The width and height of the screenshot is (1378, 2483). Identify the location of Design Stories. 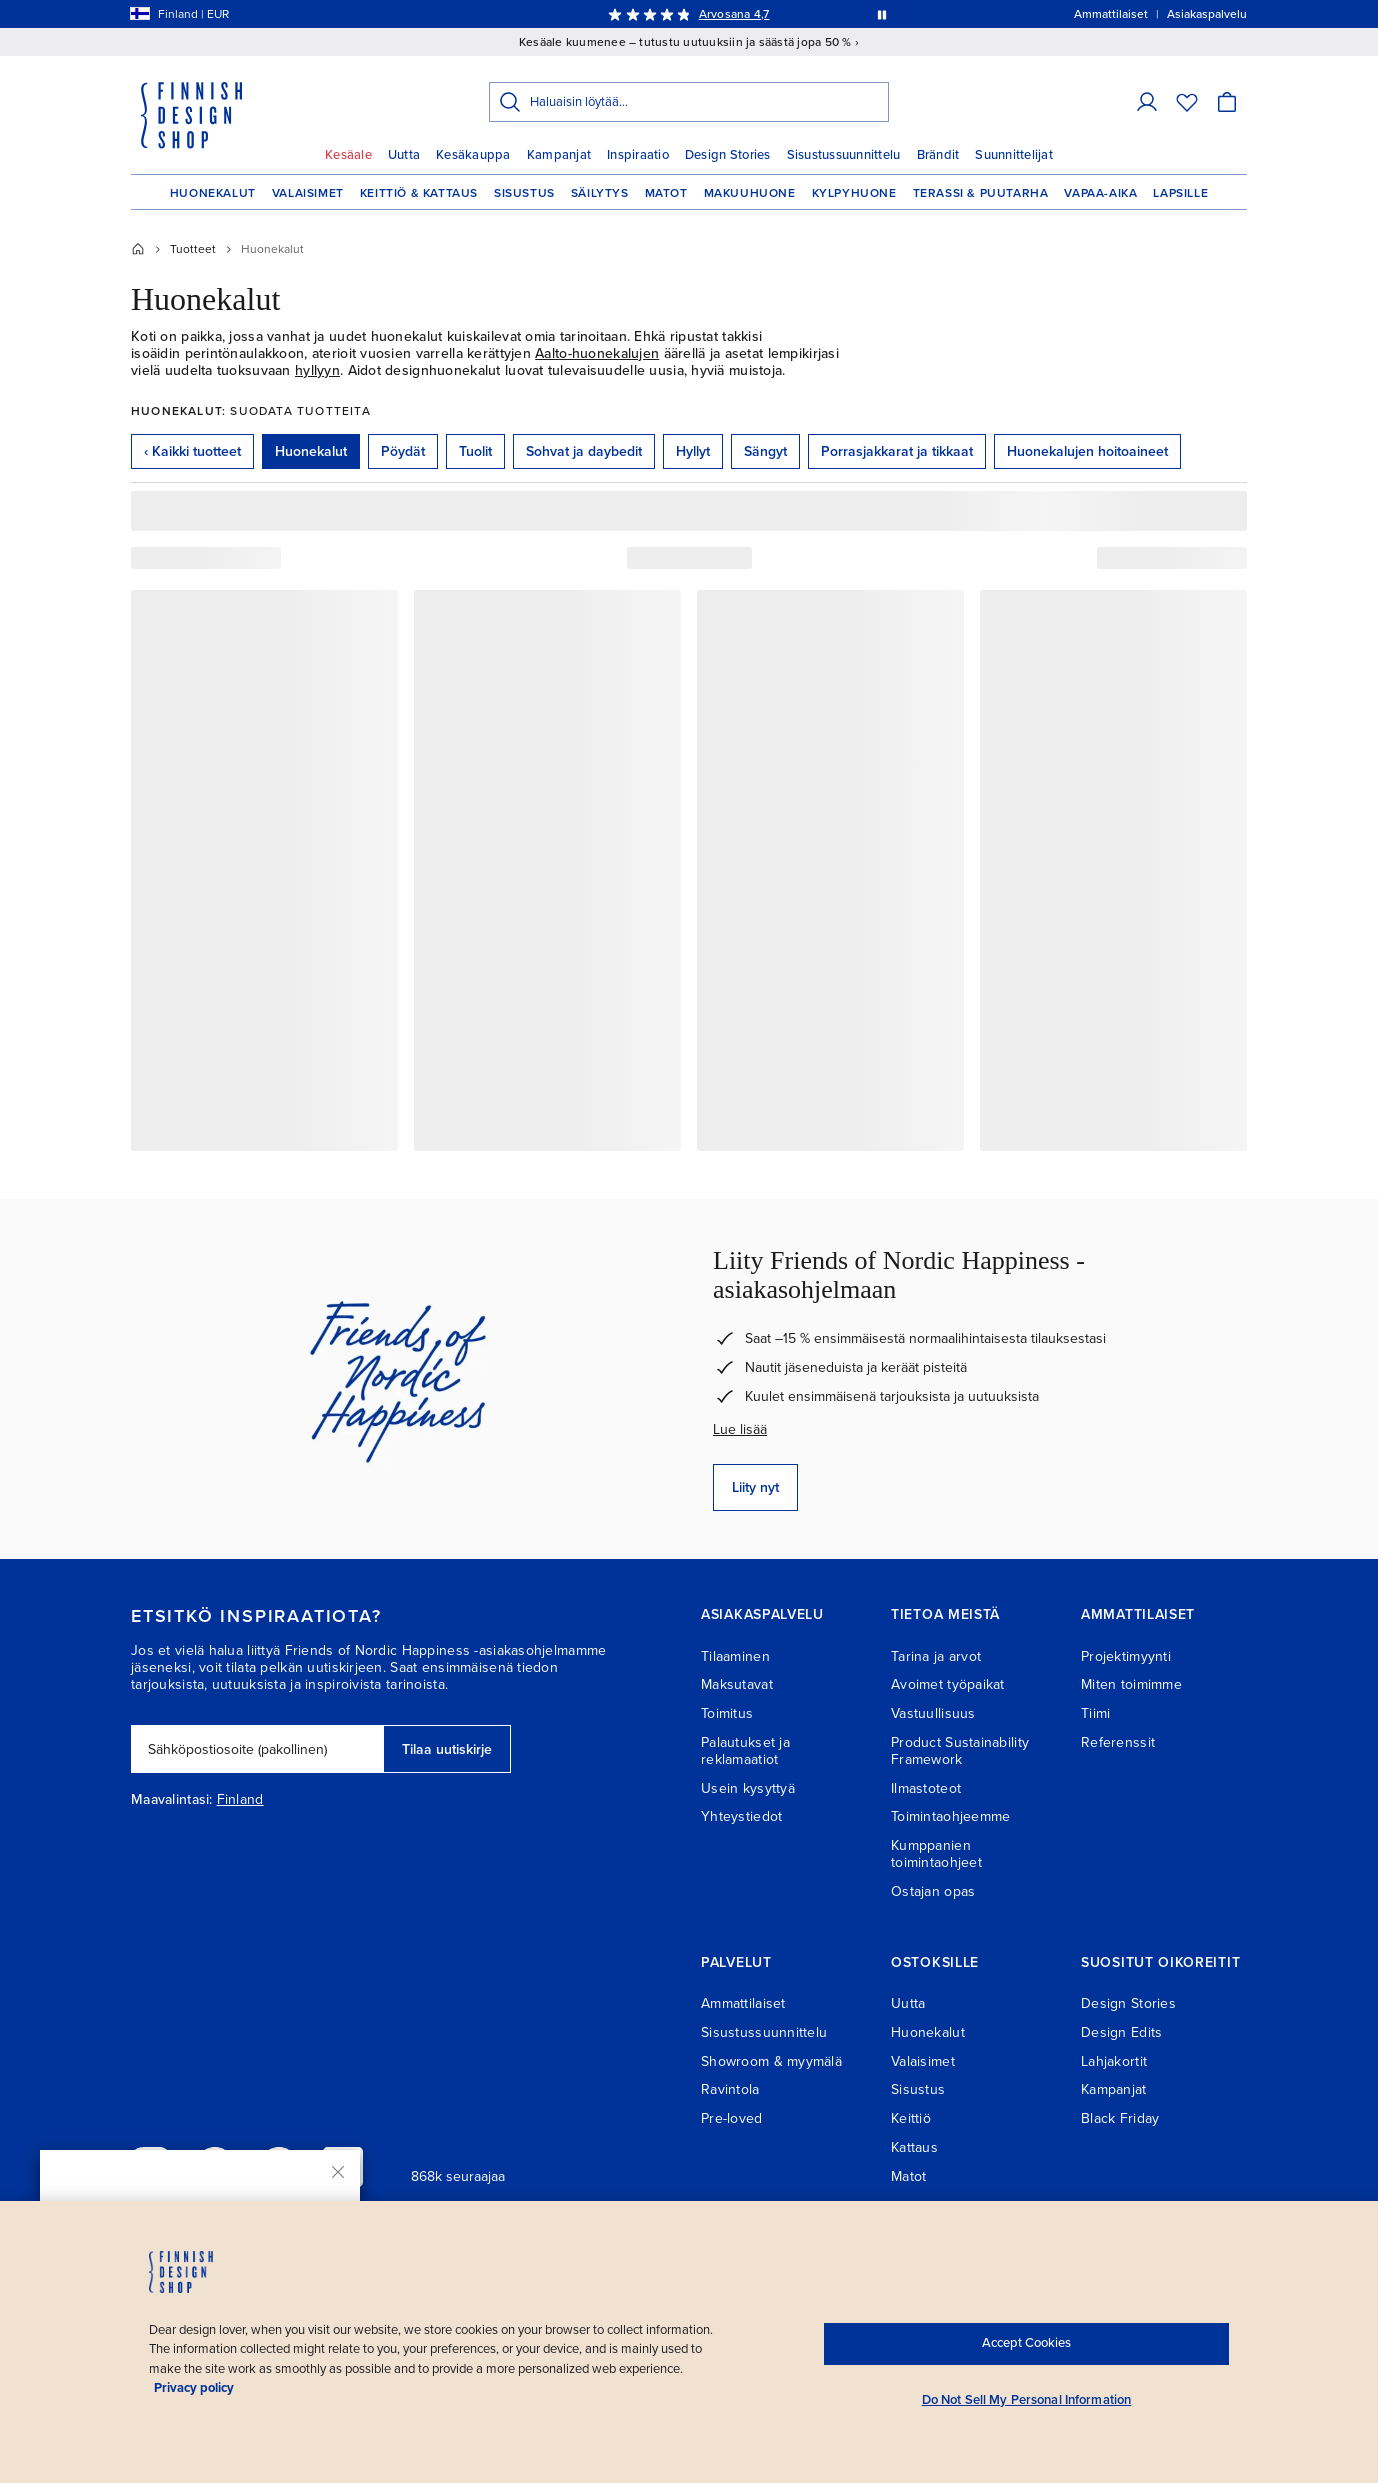
(728, 155).